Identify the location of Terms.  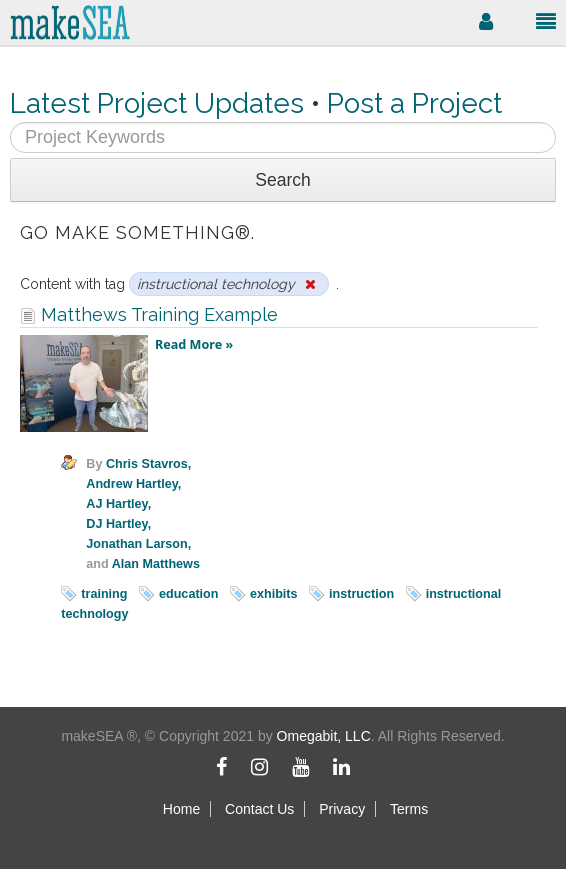
(409, 809).